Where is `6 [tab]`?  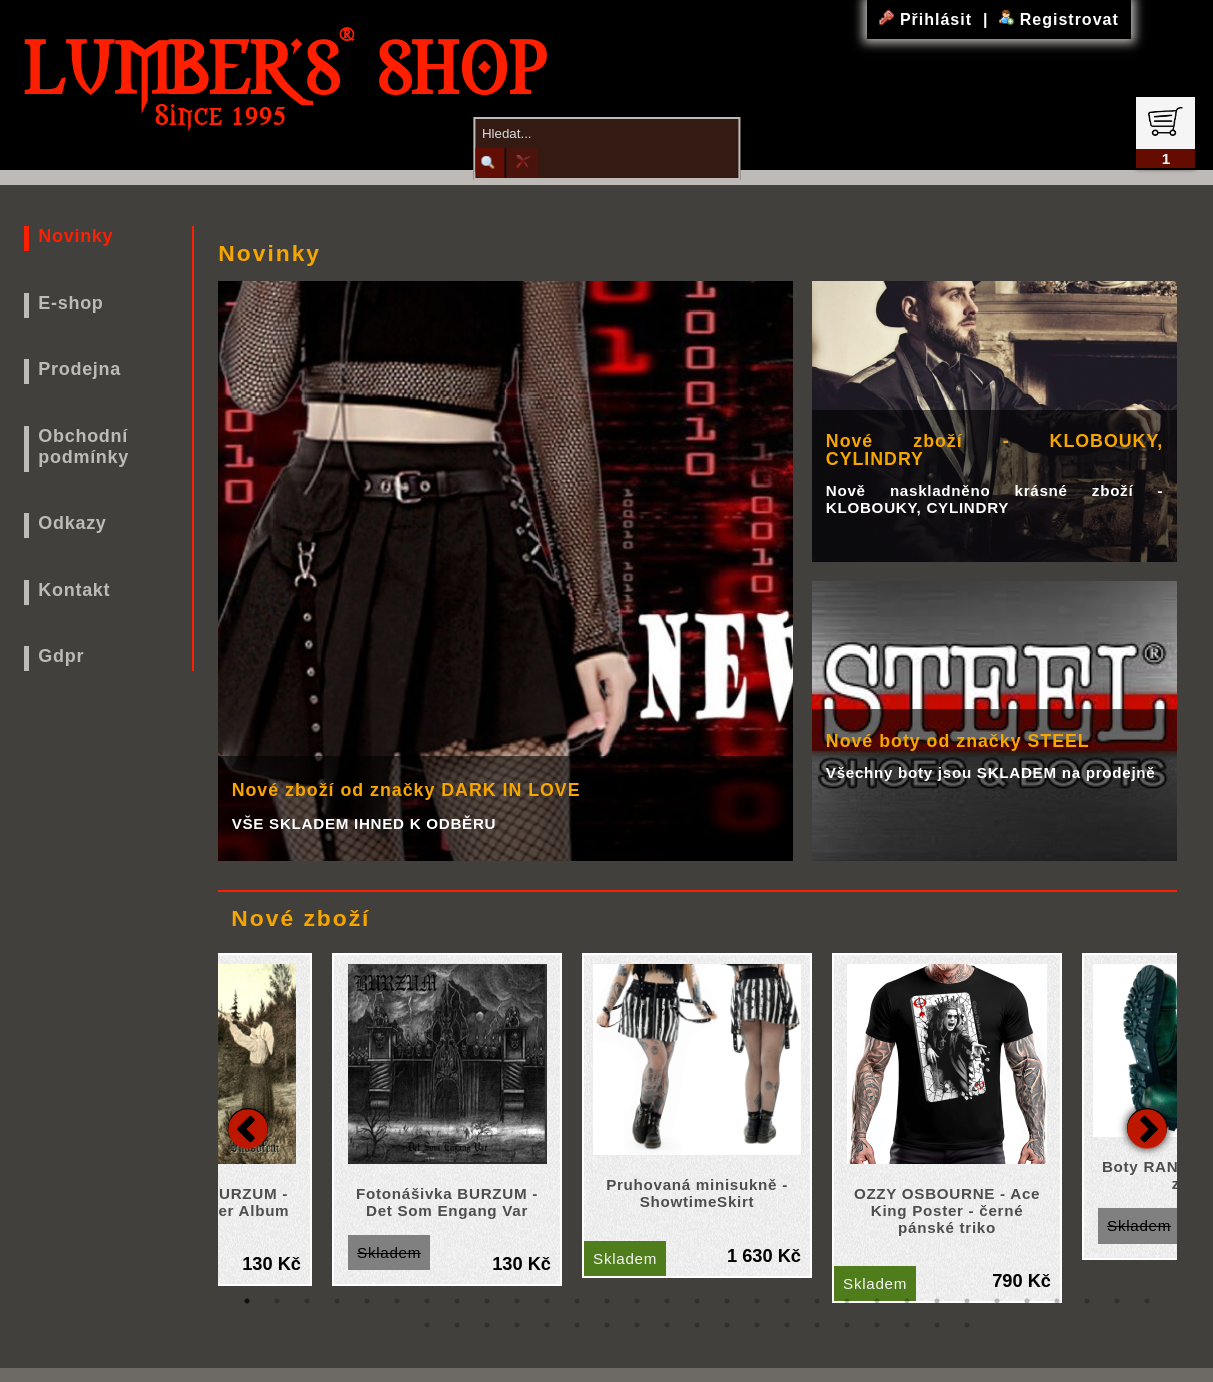
6 [tab] is located at coordinates (397, 1301).